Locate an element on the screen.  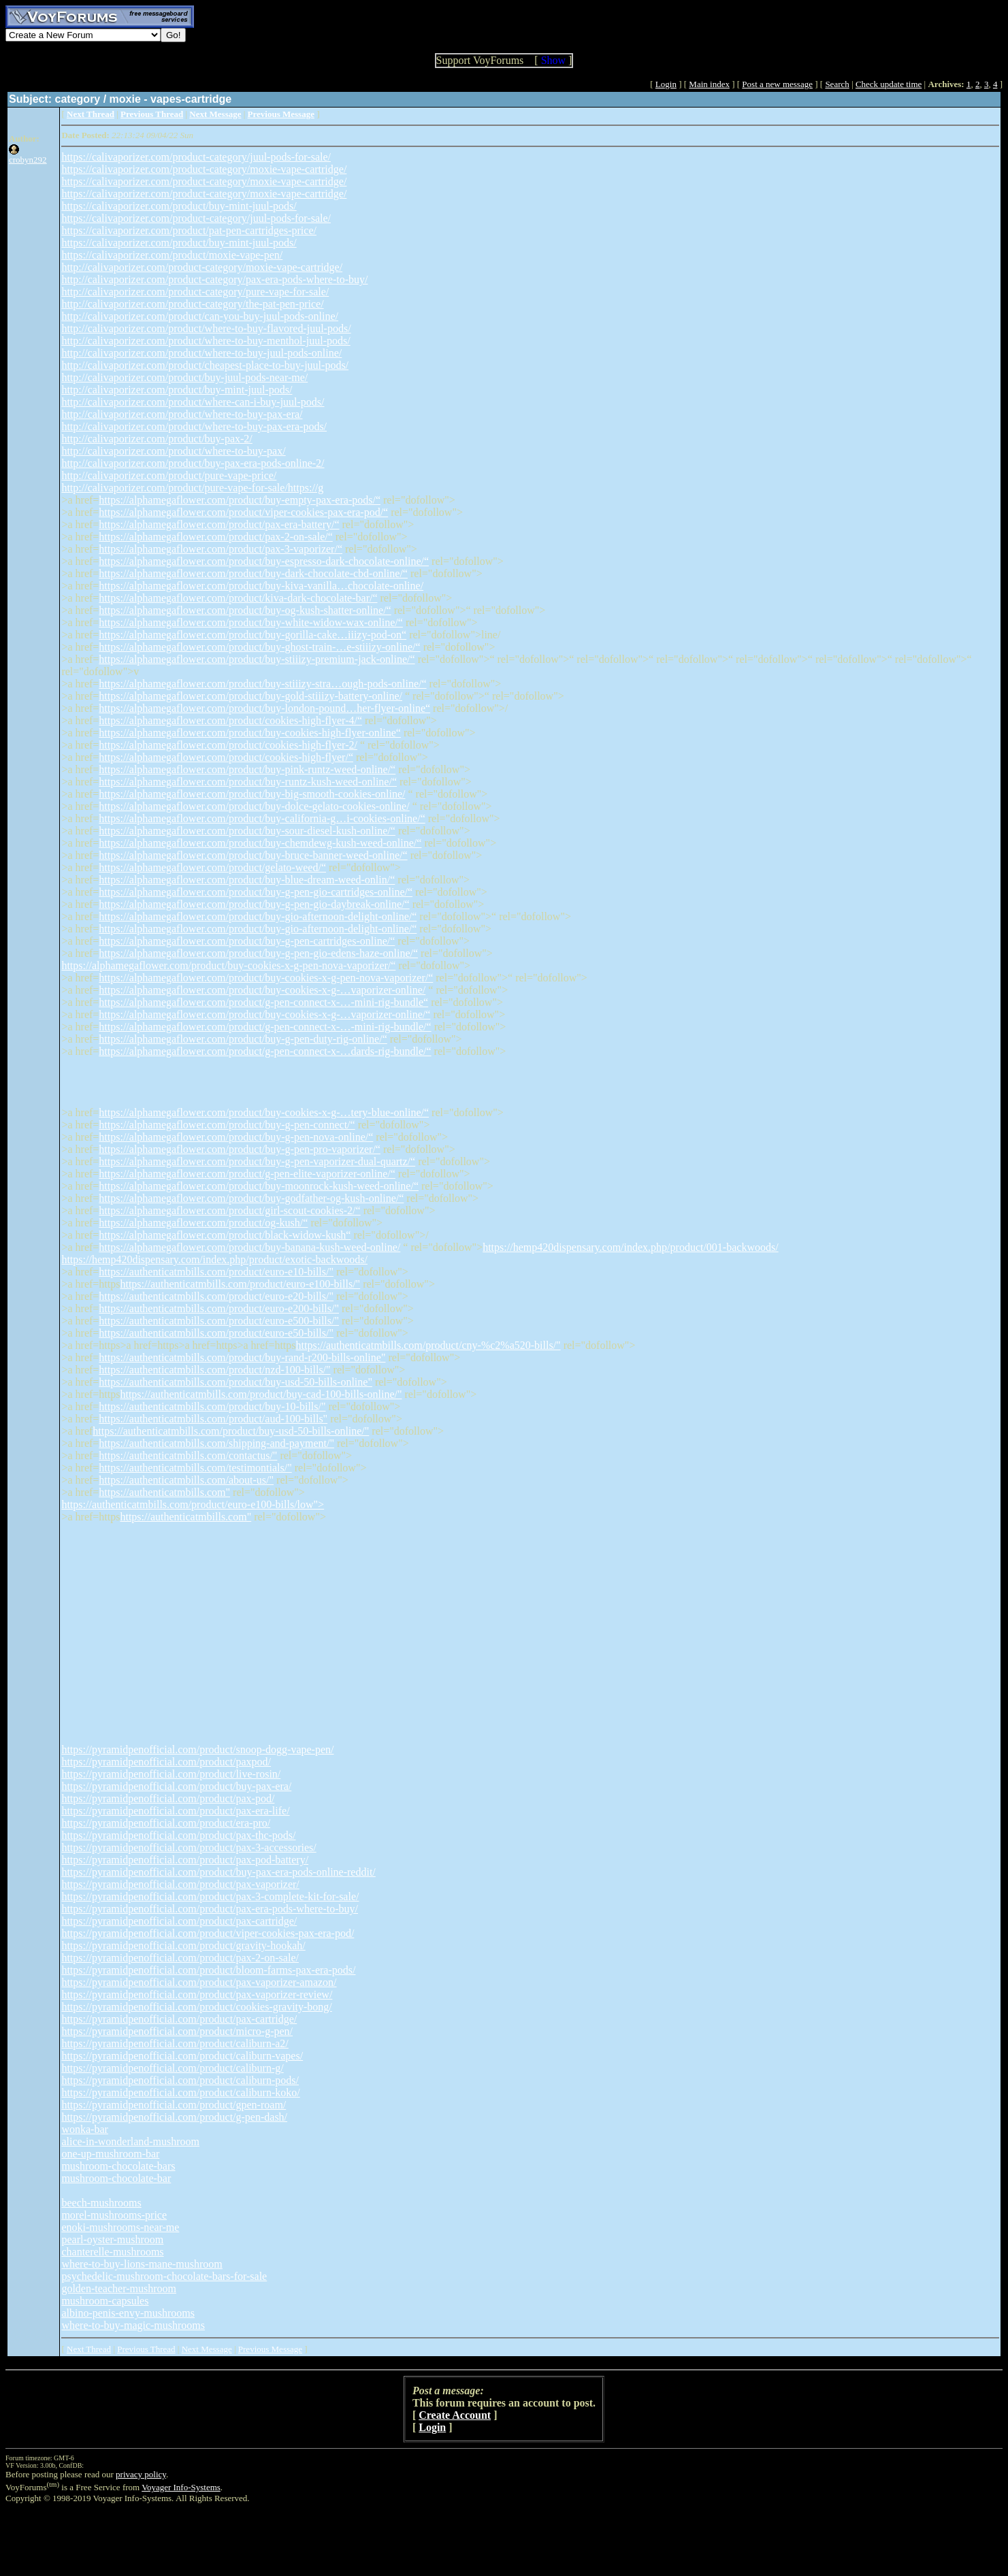
https://alphamegaflower.com/product/buy-g-pen-duty-rig-online/“ is located at coordinates (243, 1039).